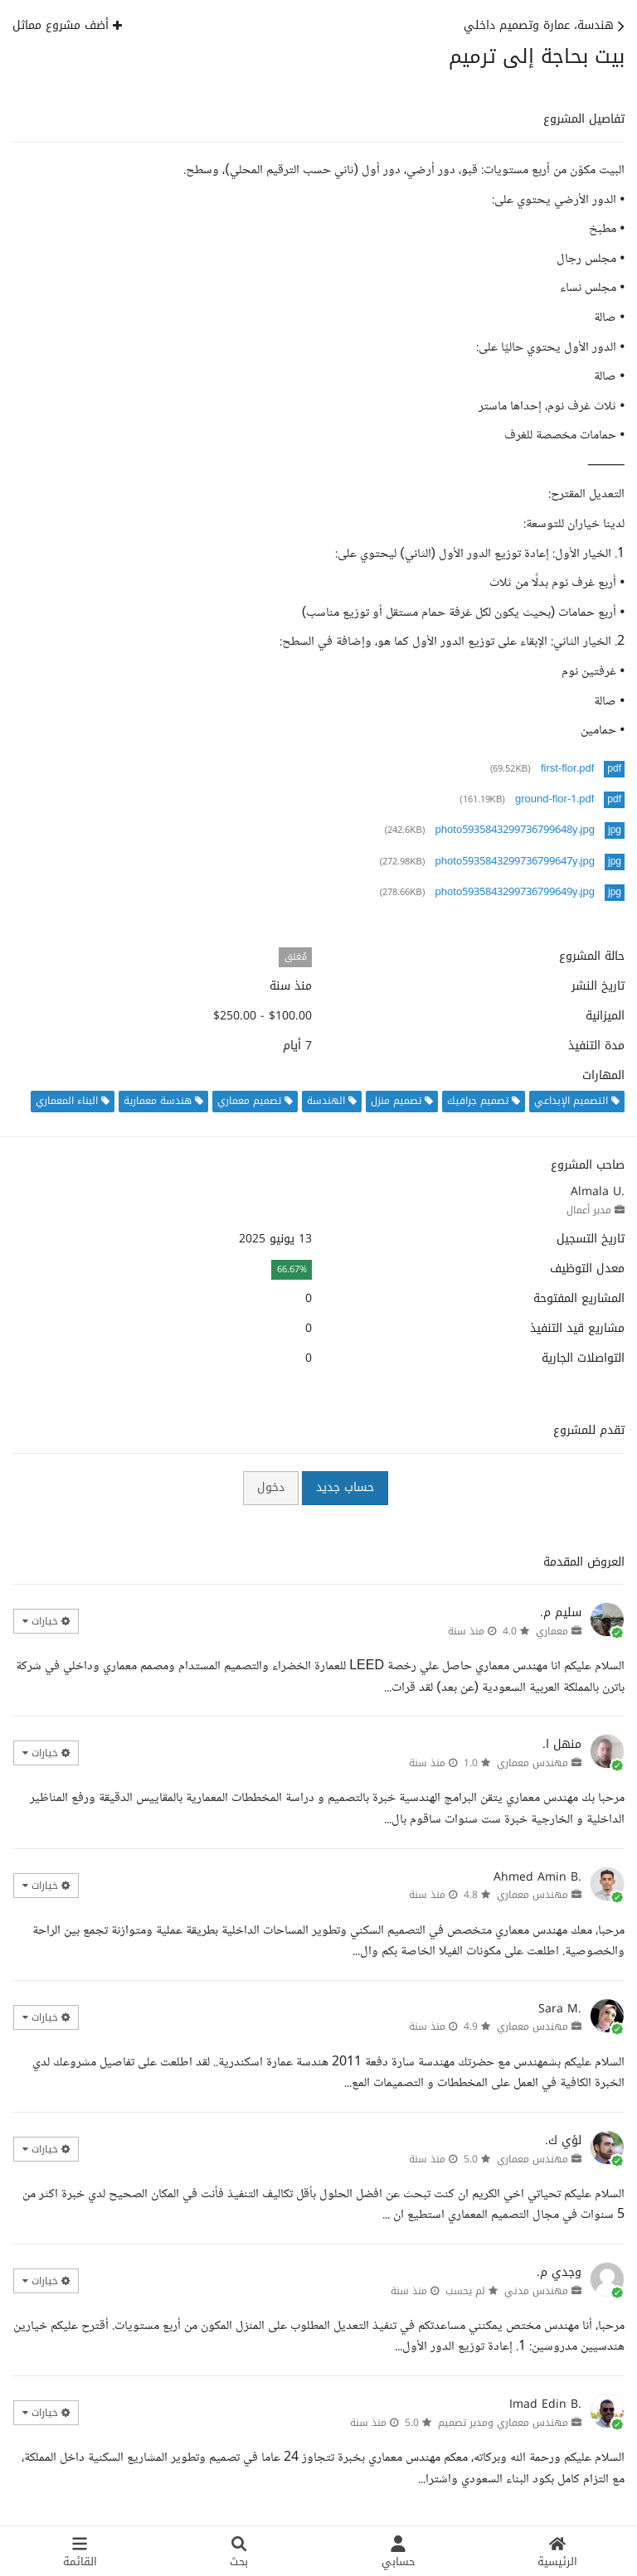 This screenshot has height=2576, width=637. What do you see at coordinates (515, 862) in the screenshot?
I see `photo5935843299736799647y.jpg` at bounding box center [515, 862].